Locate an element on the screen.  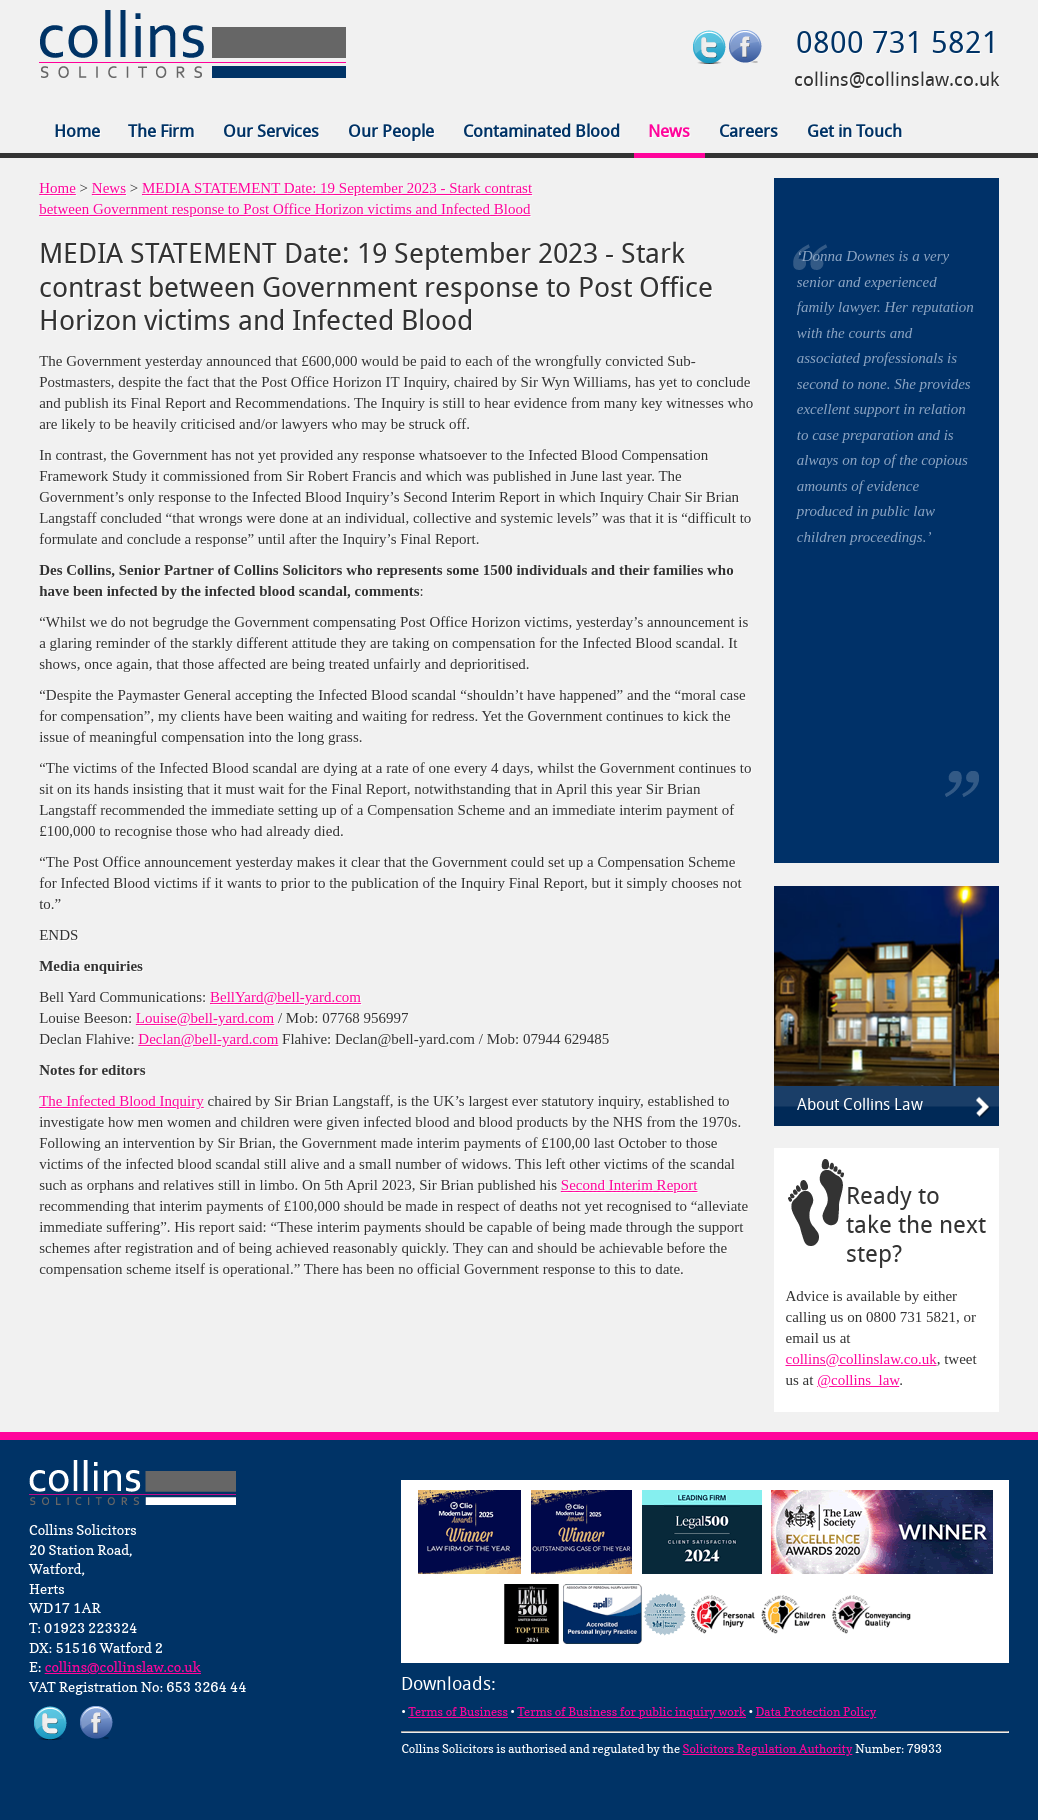
Careers is located at coordinates (748, 132).